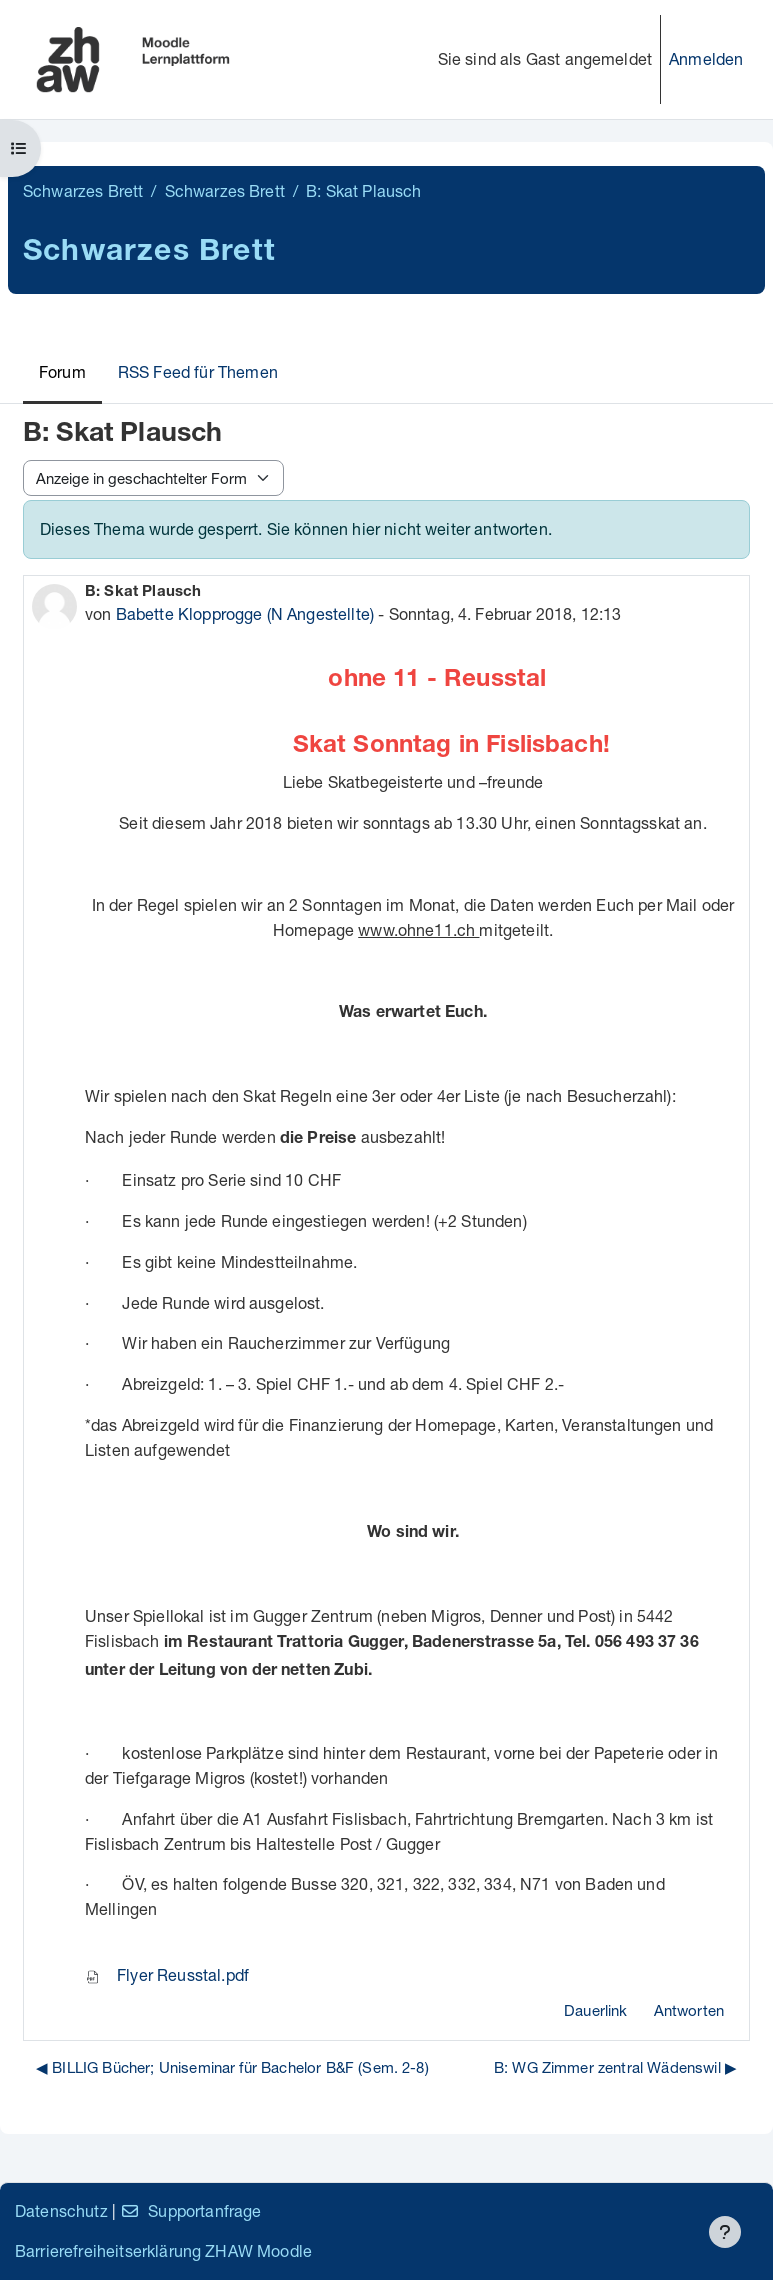 The width and height of the screenshot is (773, 2280). I want to click on RSS Feed für Themen [menuitem], so click(198, 371).